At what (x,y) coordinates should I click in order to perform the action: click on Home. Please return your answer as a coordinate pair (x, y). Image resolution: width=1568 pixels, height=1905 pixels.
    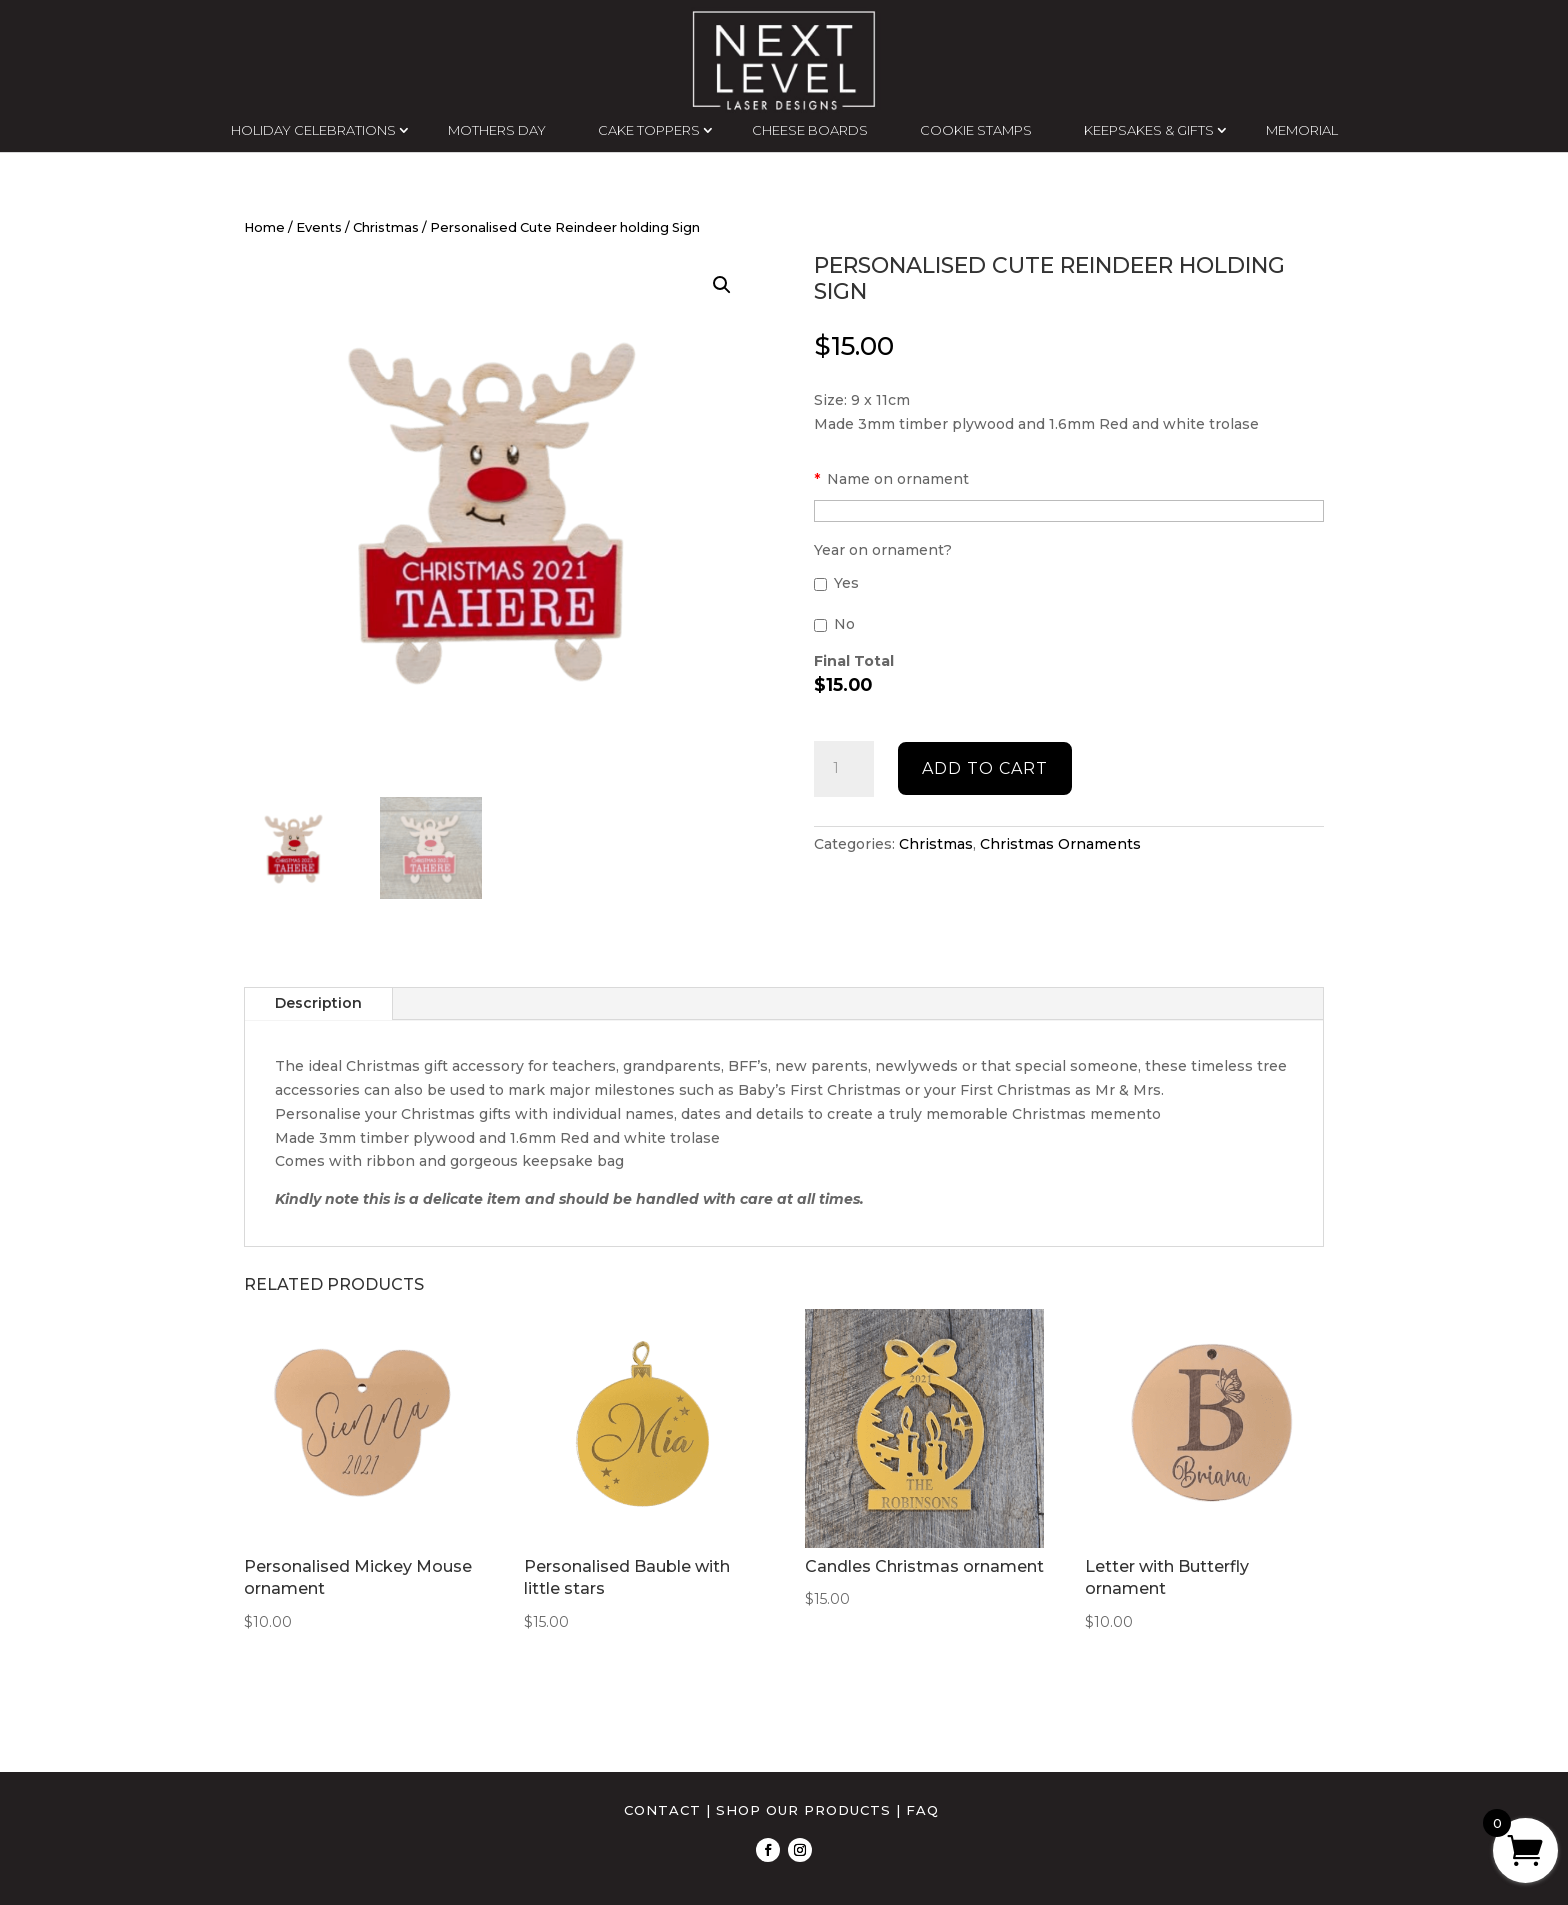
    Looking at the image, I should click on (264, 227).